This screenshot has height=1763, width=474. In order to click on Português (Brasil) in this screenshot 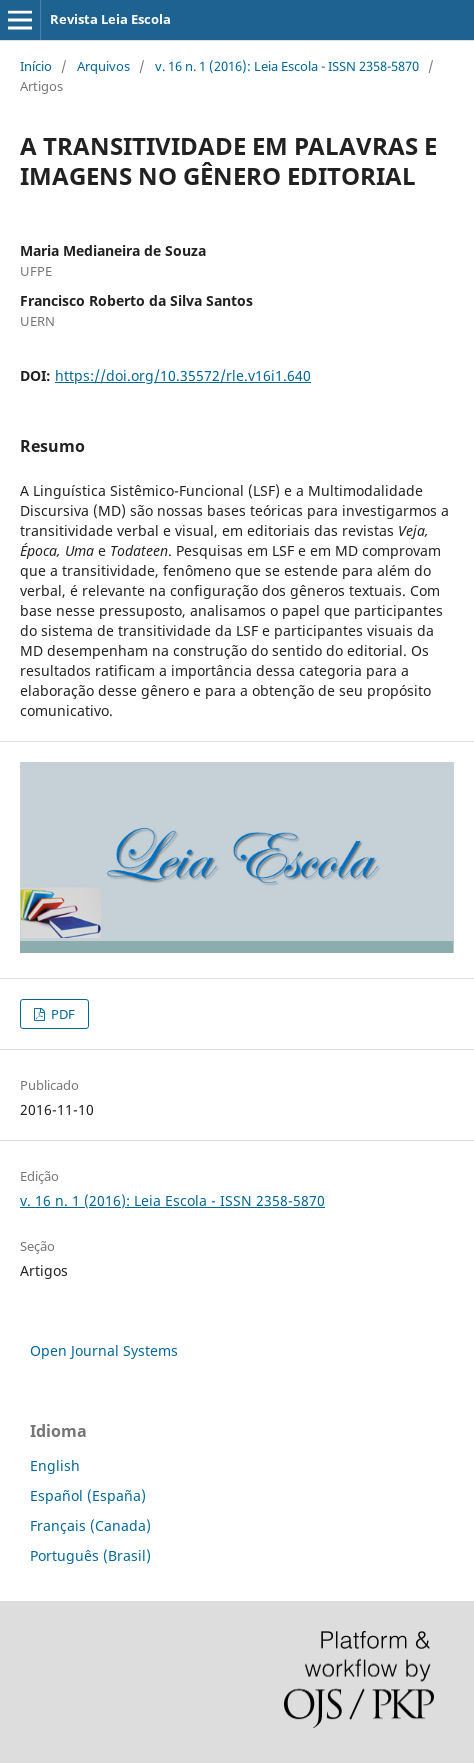, I will do `click(90, 1555)`.